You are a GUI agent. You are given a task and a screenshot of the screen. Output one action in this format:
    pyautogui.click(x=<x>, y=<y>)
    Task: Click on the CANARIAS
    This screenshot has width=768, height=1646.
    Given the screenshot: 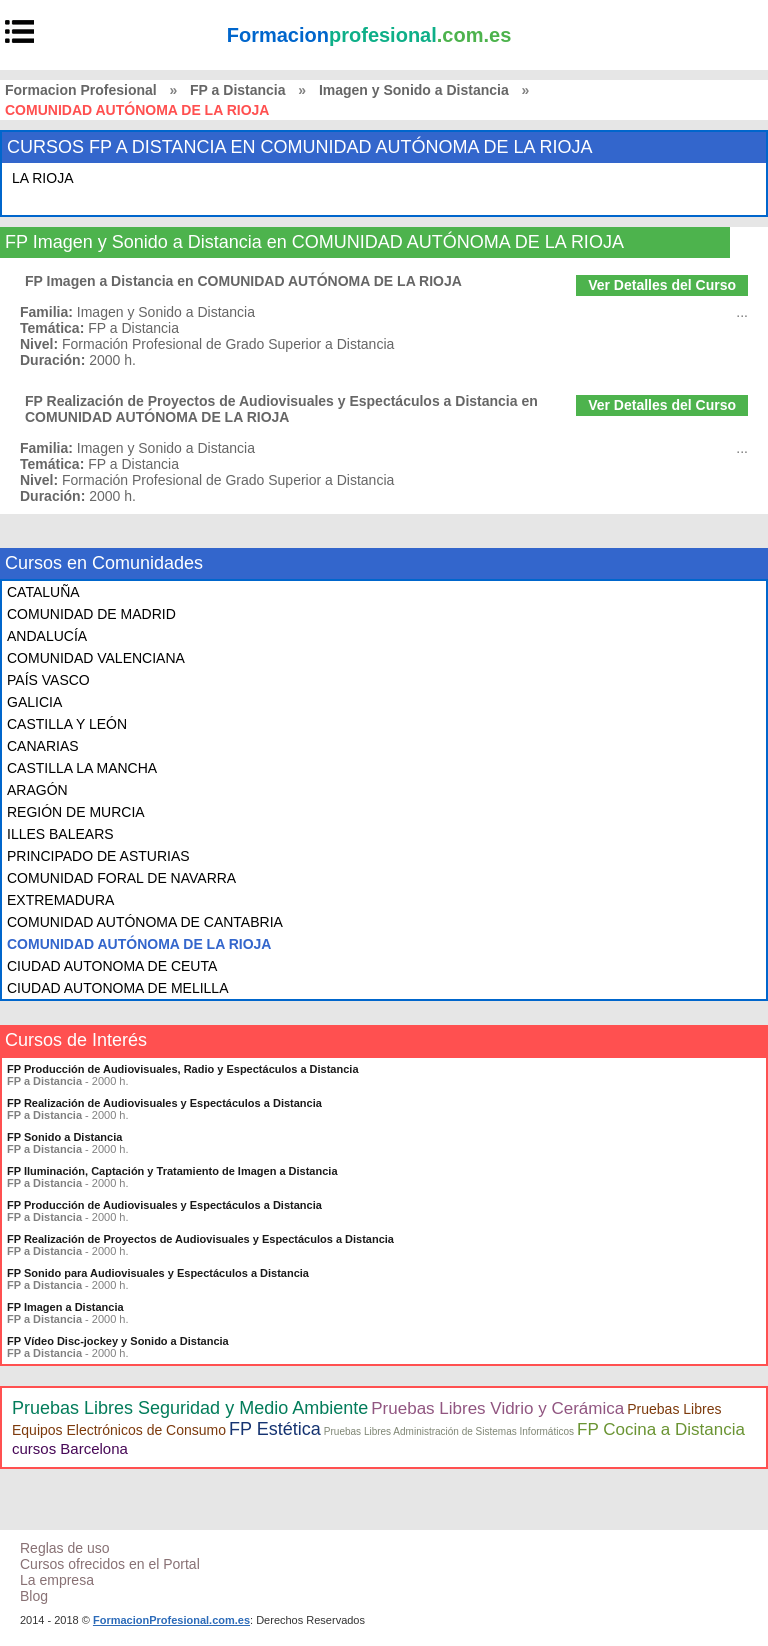 What is the action you would take?
    pyautogui.click(x=43, y=746)
    